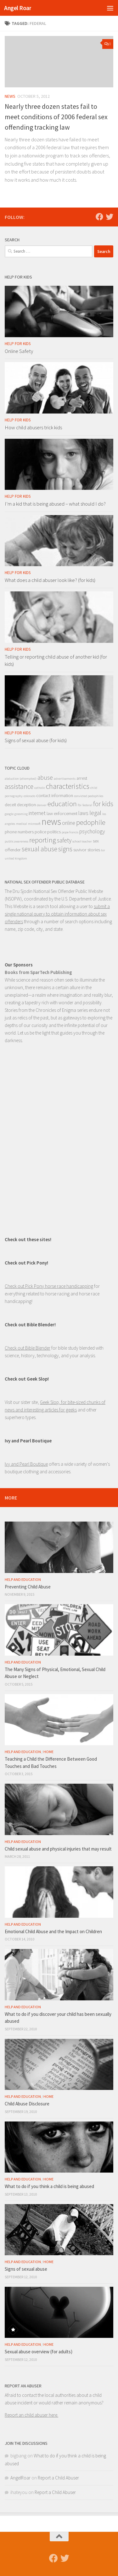  Describe the element at coordinates (16, 858) in the screenshot. I see `united kingdom [united kingdom (1 item)]` at that location.